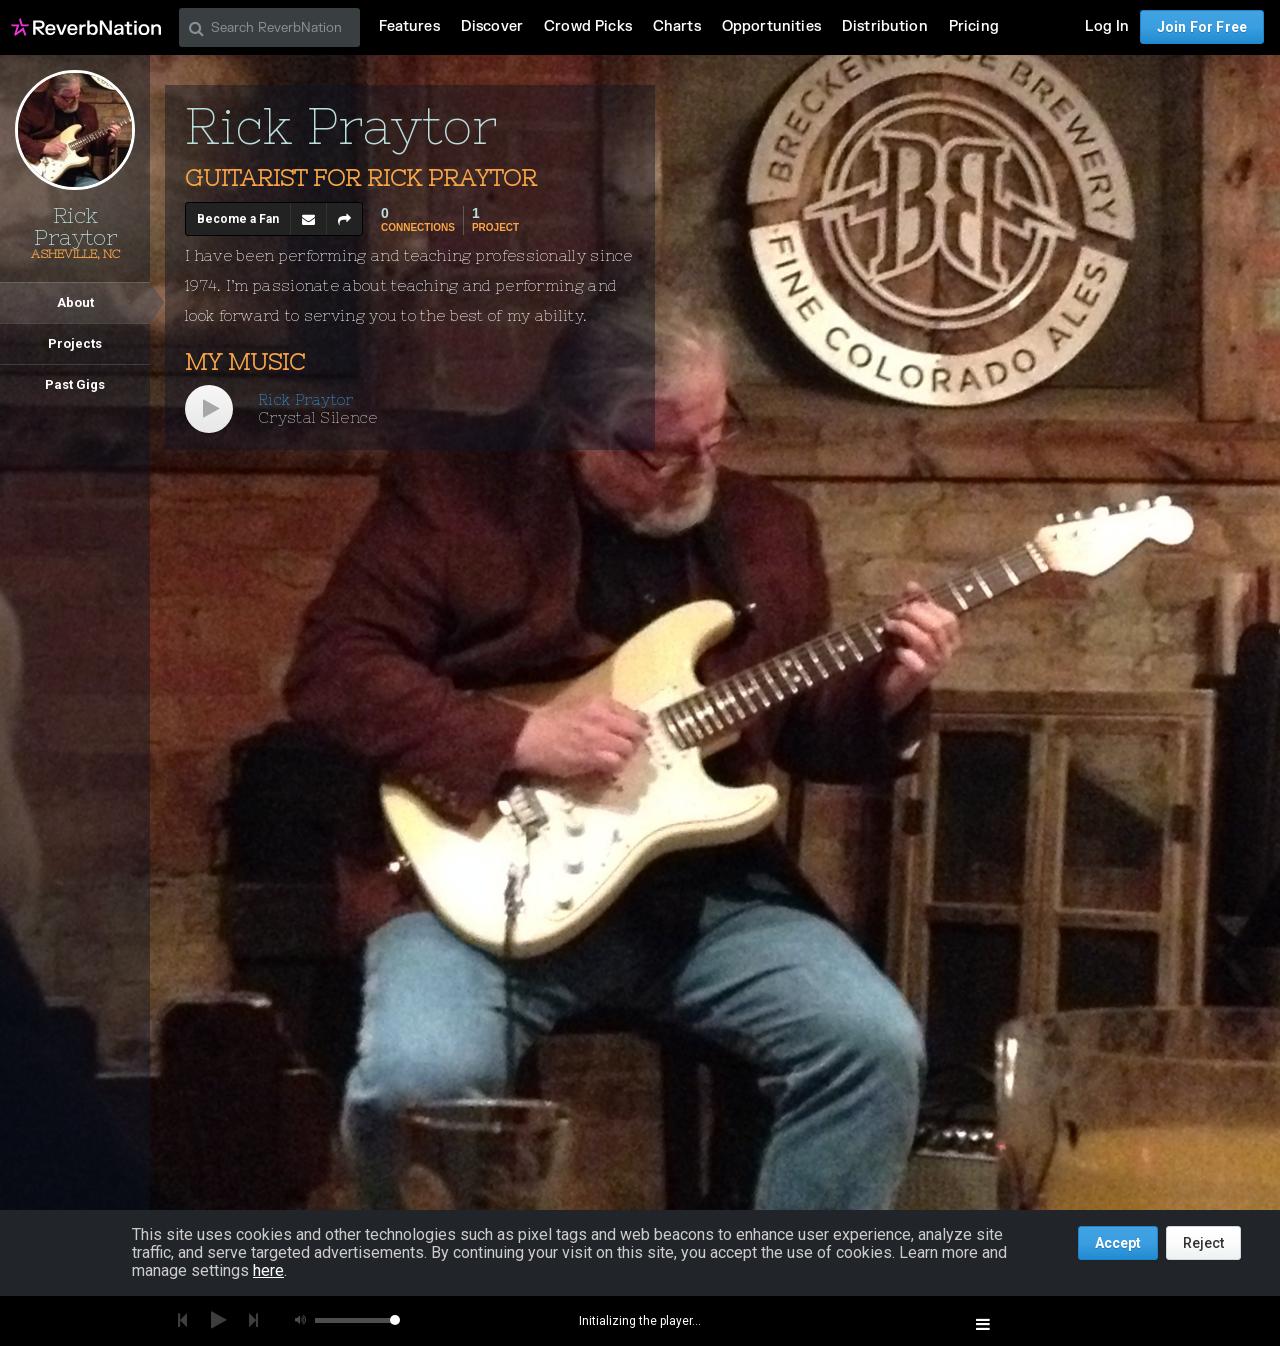  Describe the element at coordinates (1107, 26) in the screenshot. I see `Log In` at that location.